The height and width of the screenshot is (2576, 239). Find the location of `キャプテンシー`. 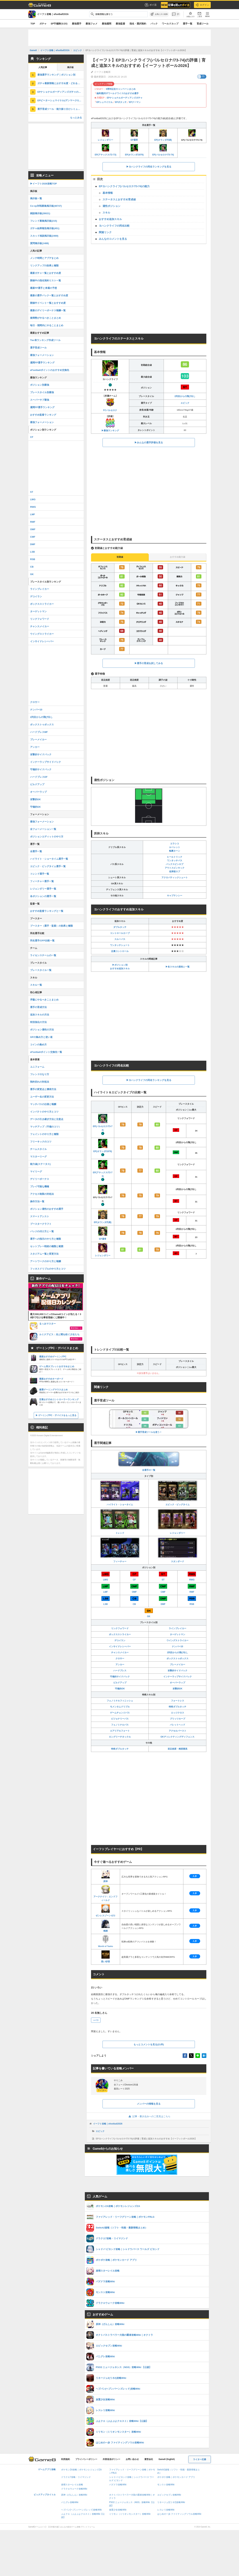

キャプテンシー is located at coordinates (174, 895).